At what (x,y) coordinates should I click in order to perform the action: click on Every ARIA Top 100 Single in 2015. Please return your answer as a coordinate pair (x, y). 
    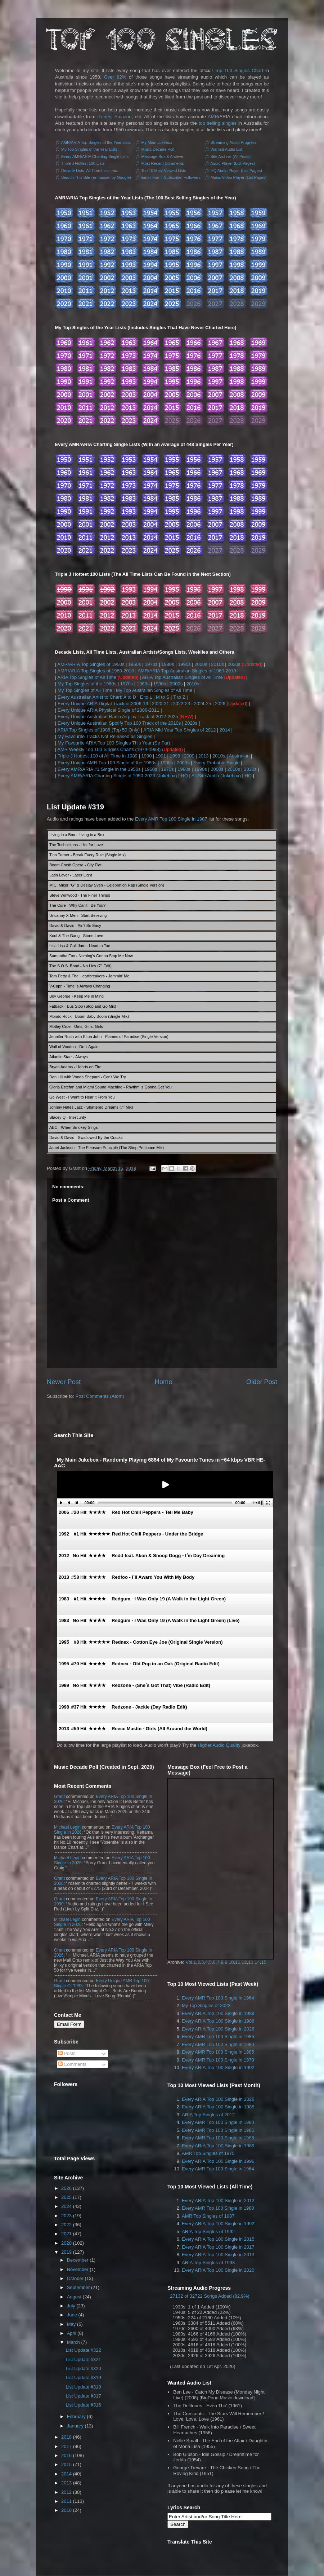
    Looking at the image, I should click on (218, 2239).